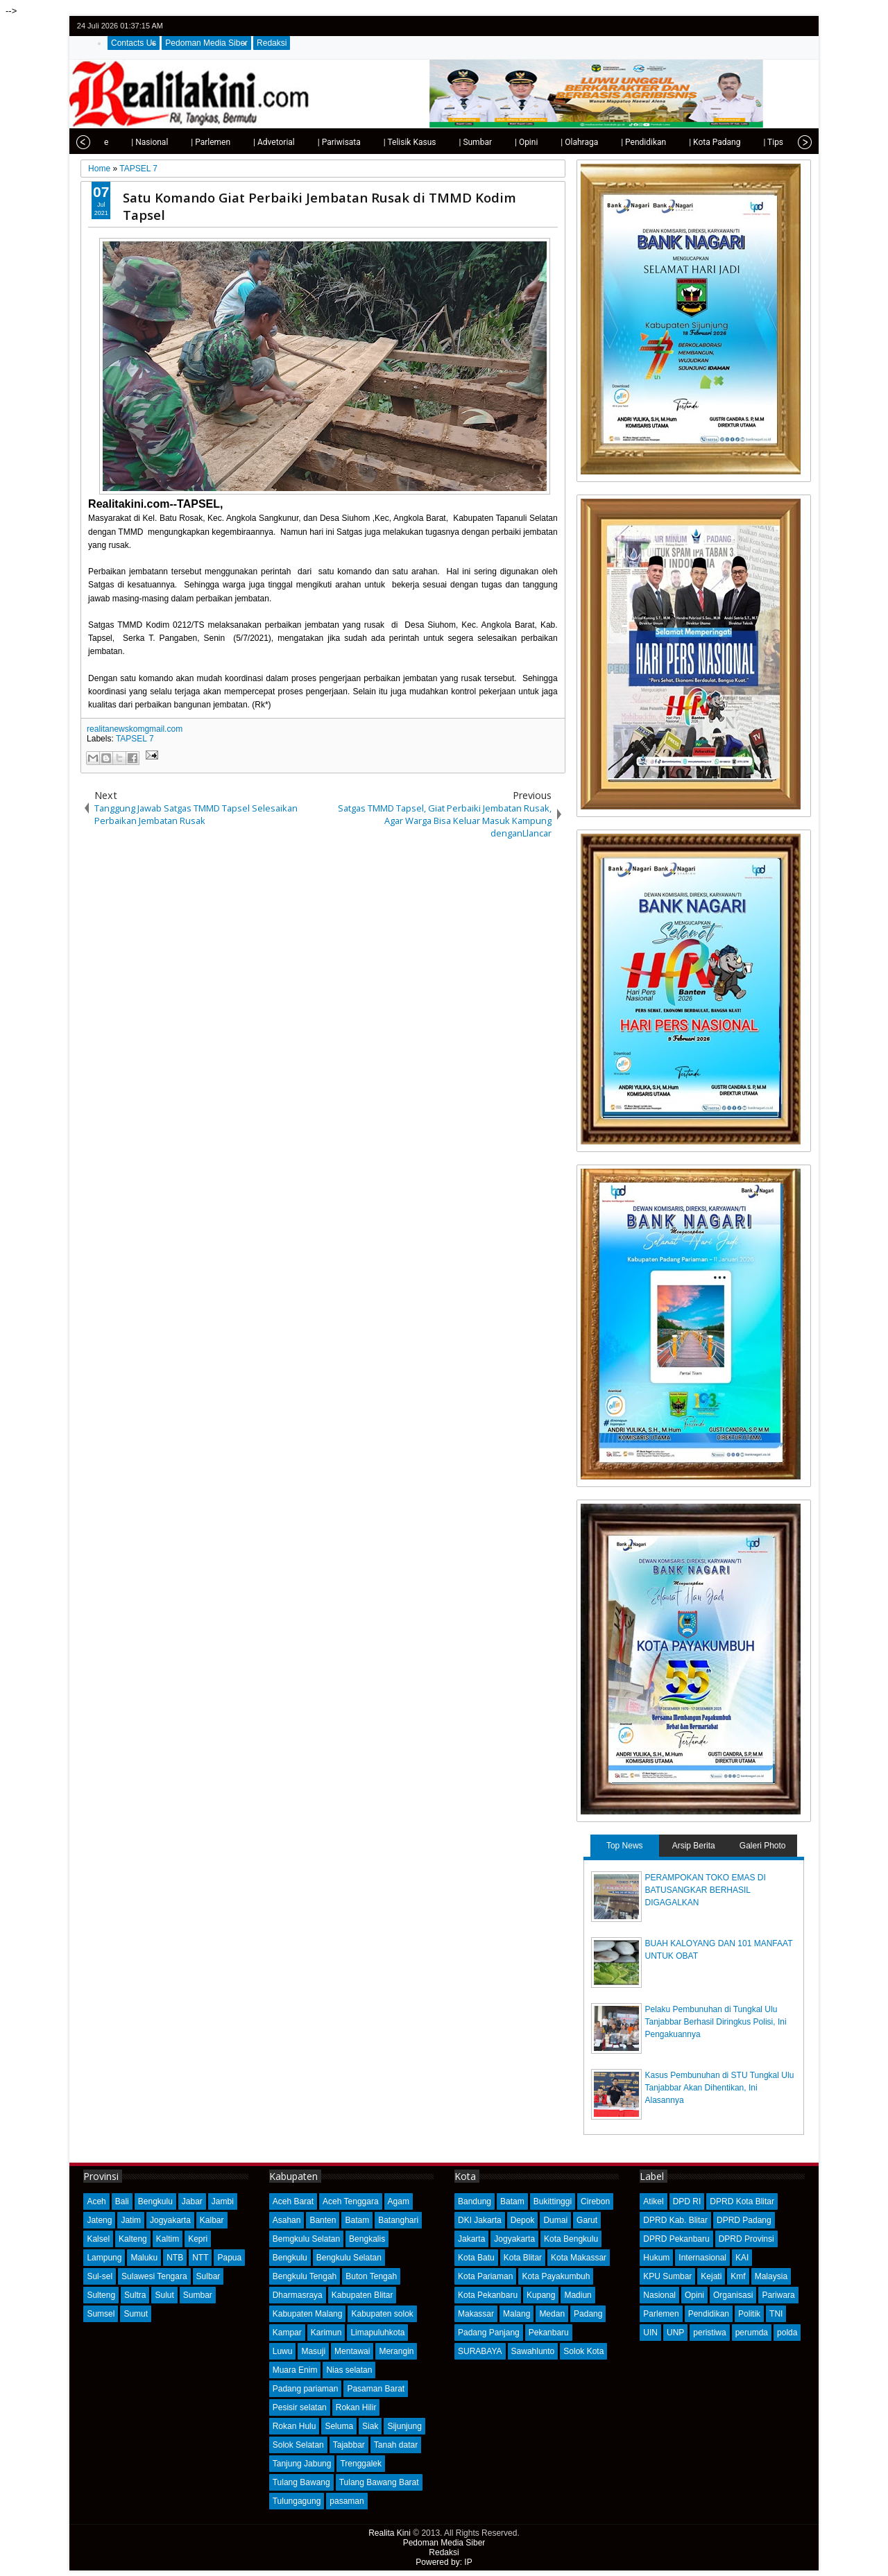 The image size is (888, 2576). Describe the element at coordinates (660, 2314) in the screenshot. I see `Parlemen` at that location.